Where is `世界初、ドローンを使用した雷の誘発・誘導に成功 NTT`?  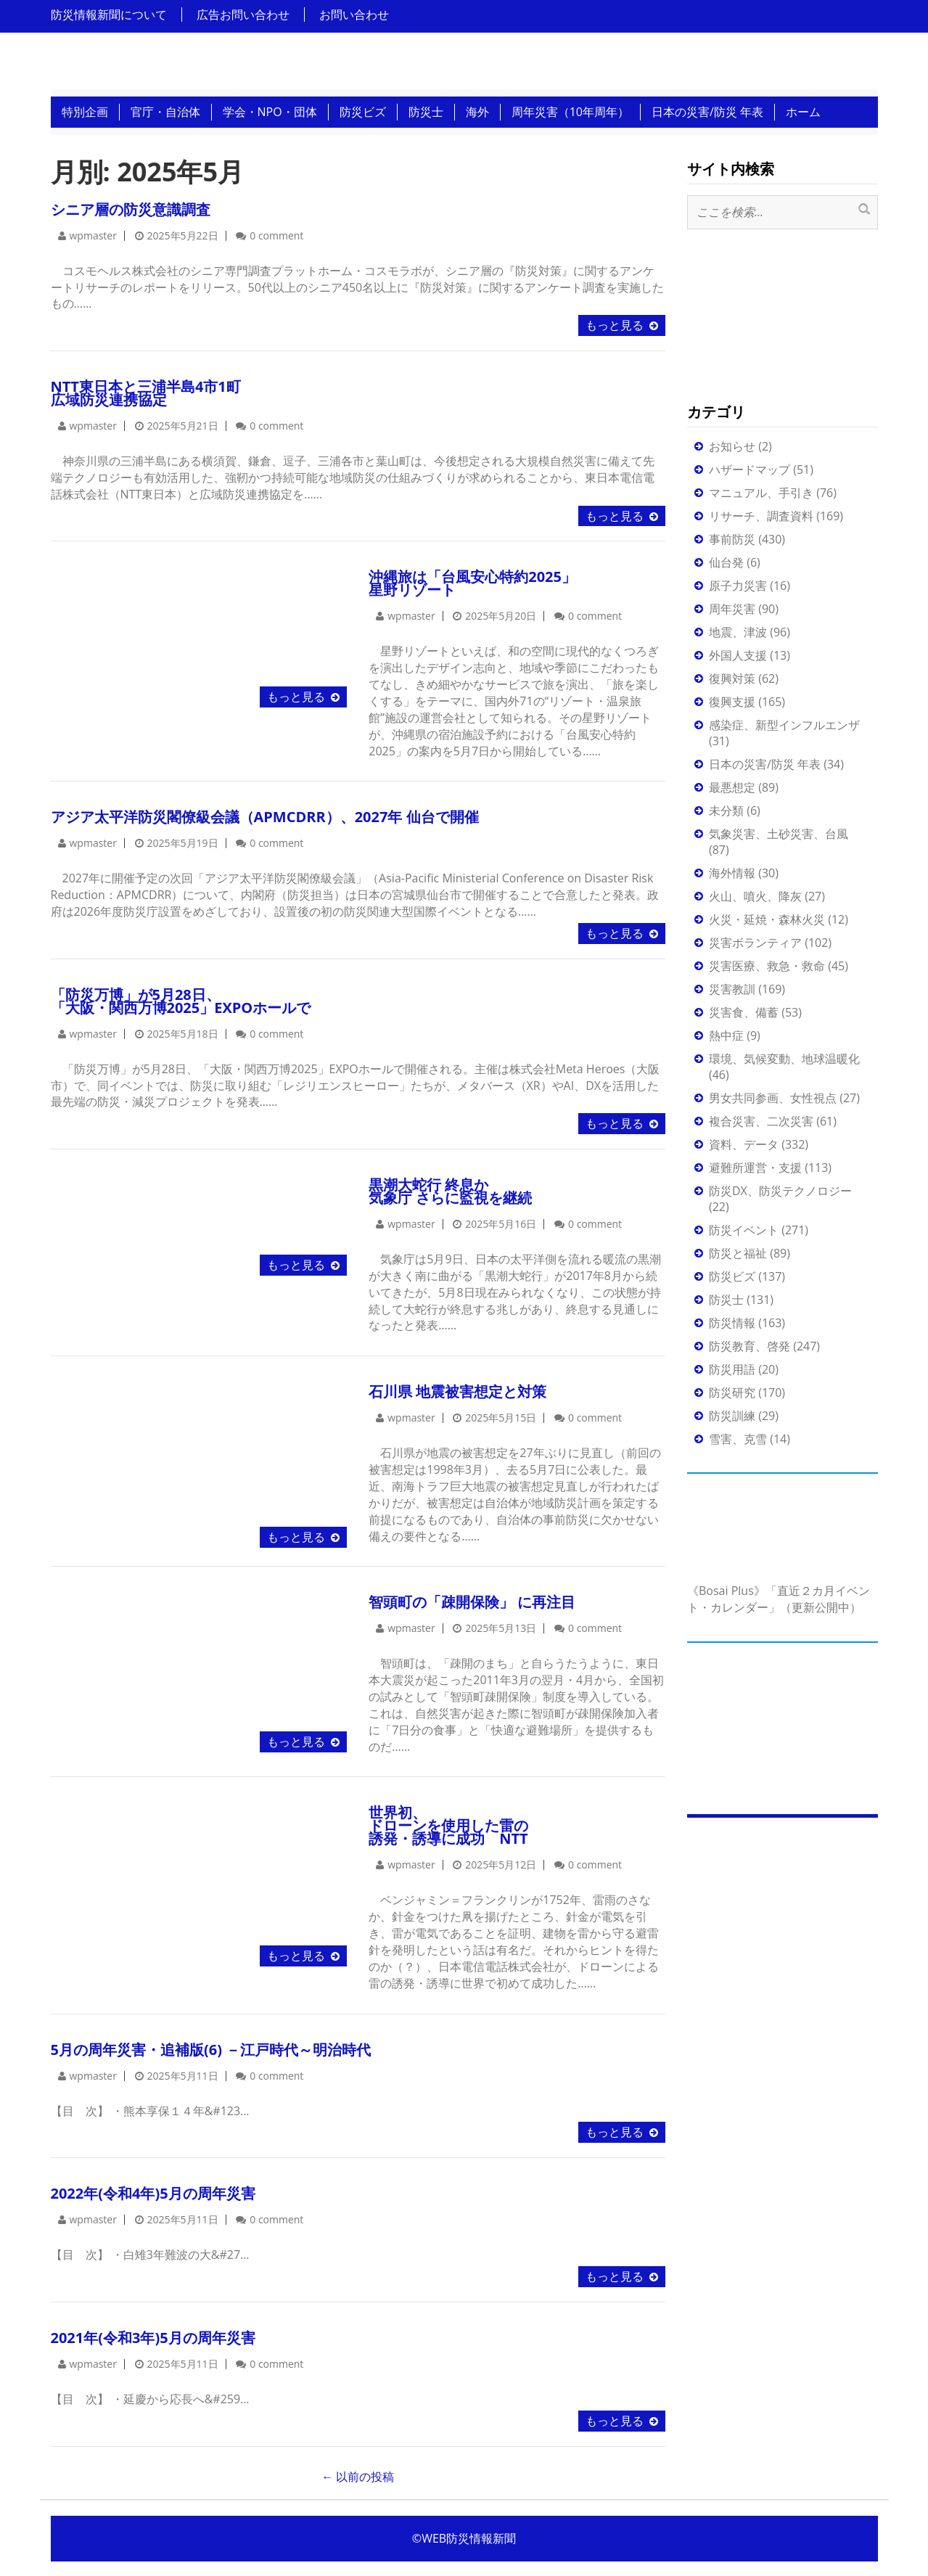 世界初、ドローンを使用した雷の誘発・誘導に成功 NTT is located at coordinates (448, 1825).